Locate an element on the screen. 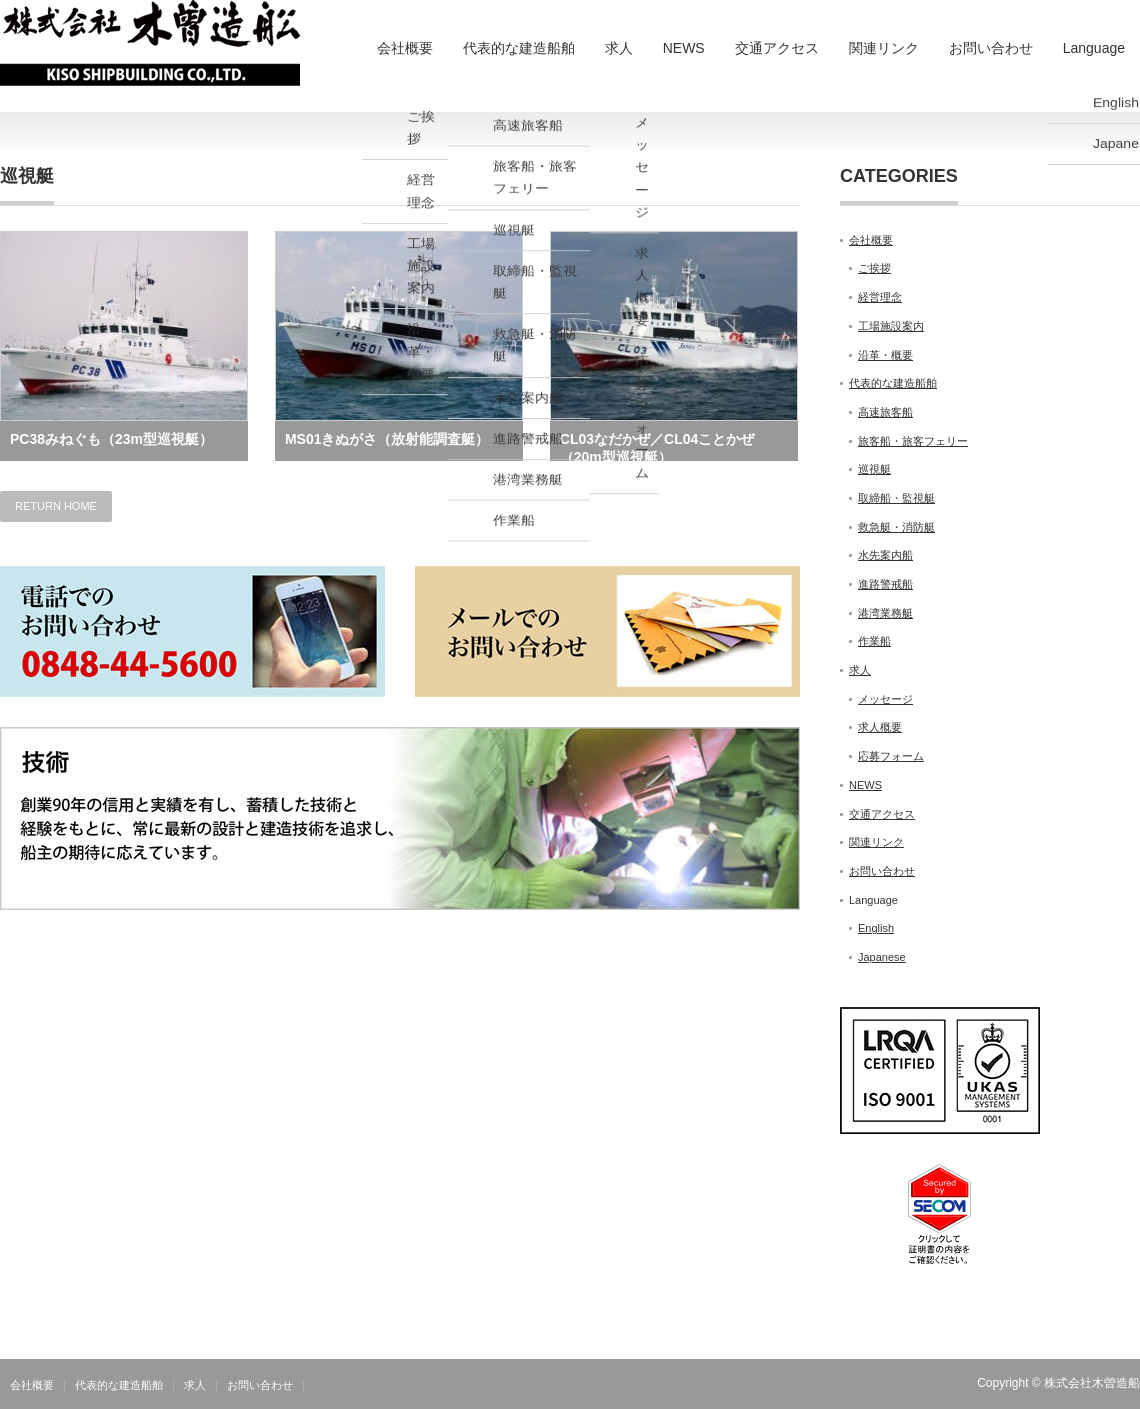 The height and width of the screenshot is (1409, 1140). MS01きぬがさ（放射能調査艇） is located at coordinates (387, 439).